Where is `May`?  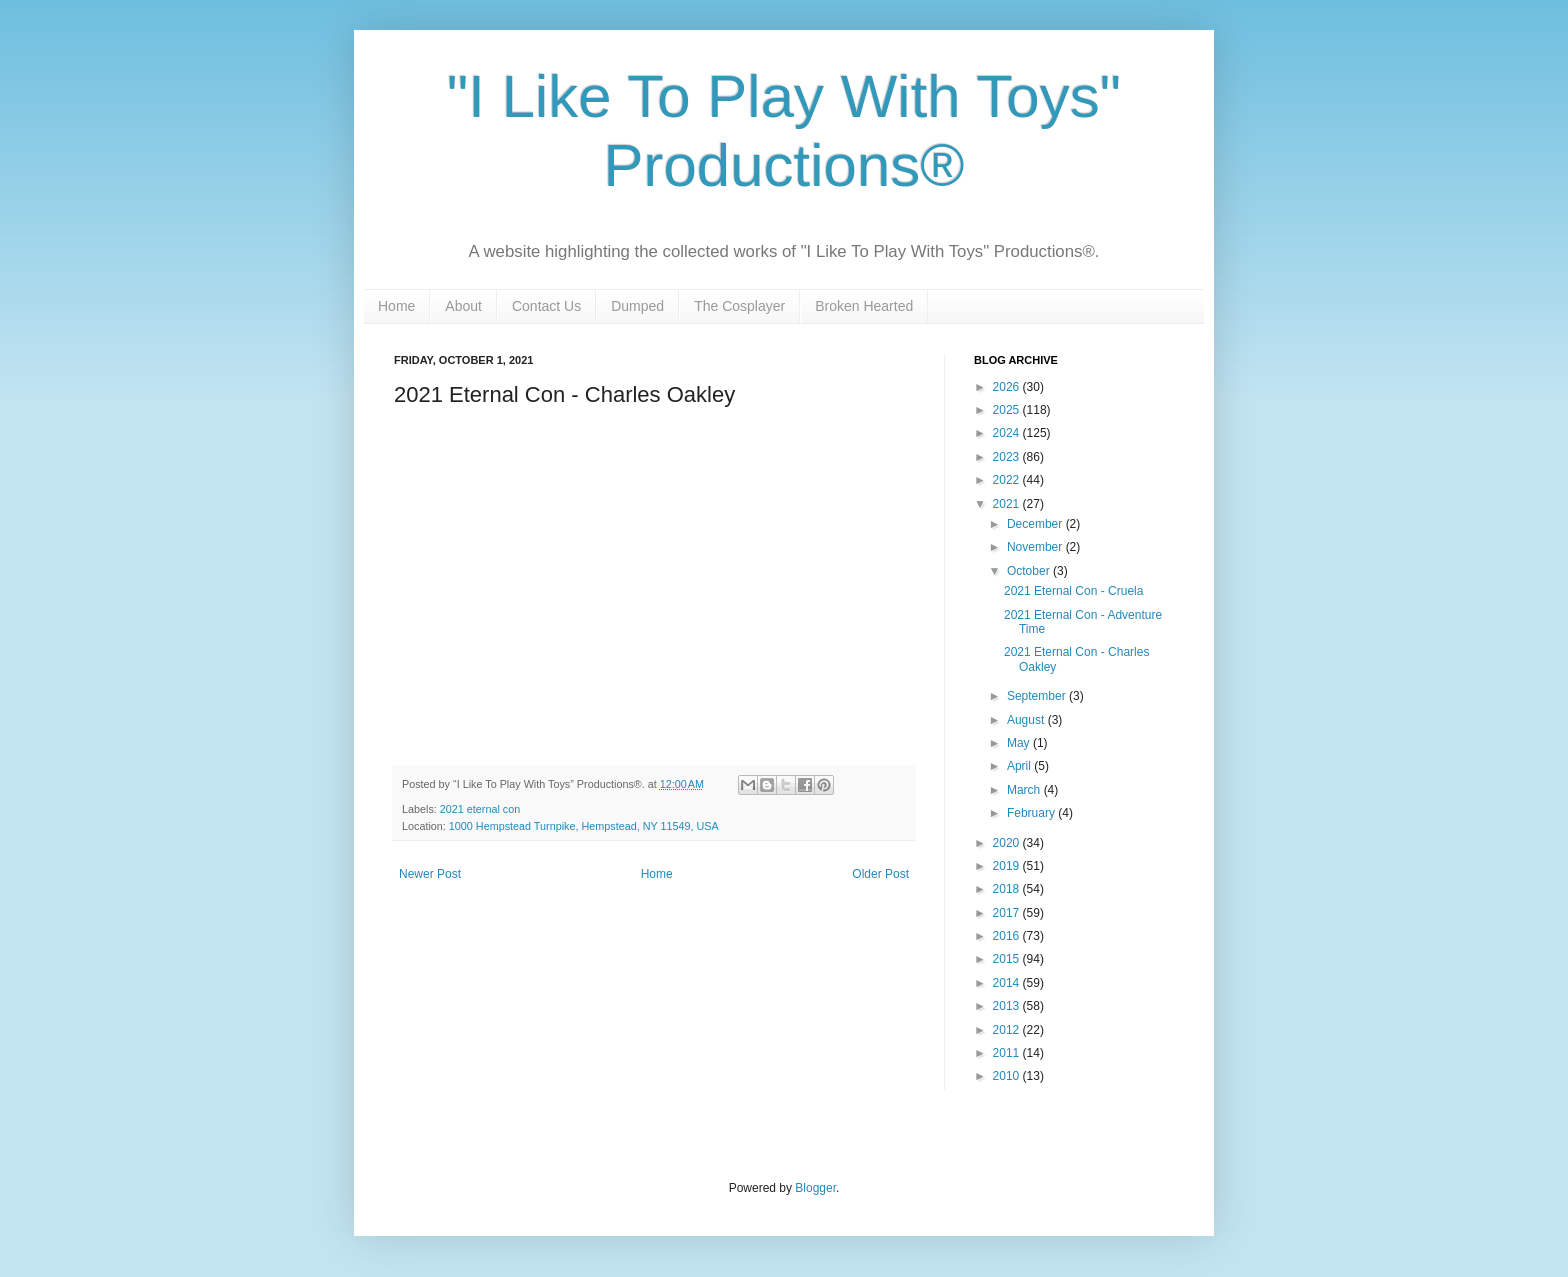
May is located at coordinates (1020, 743).